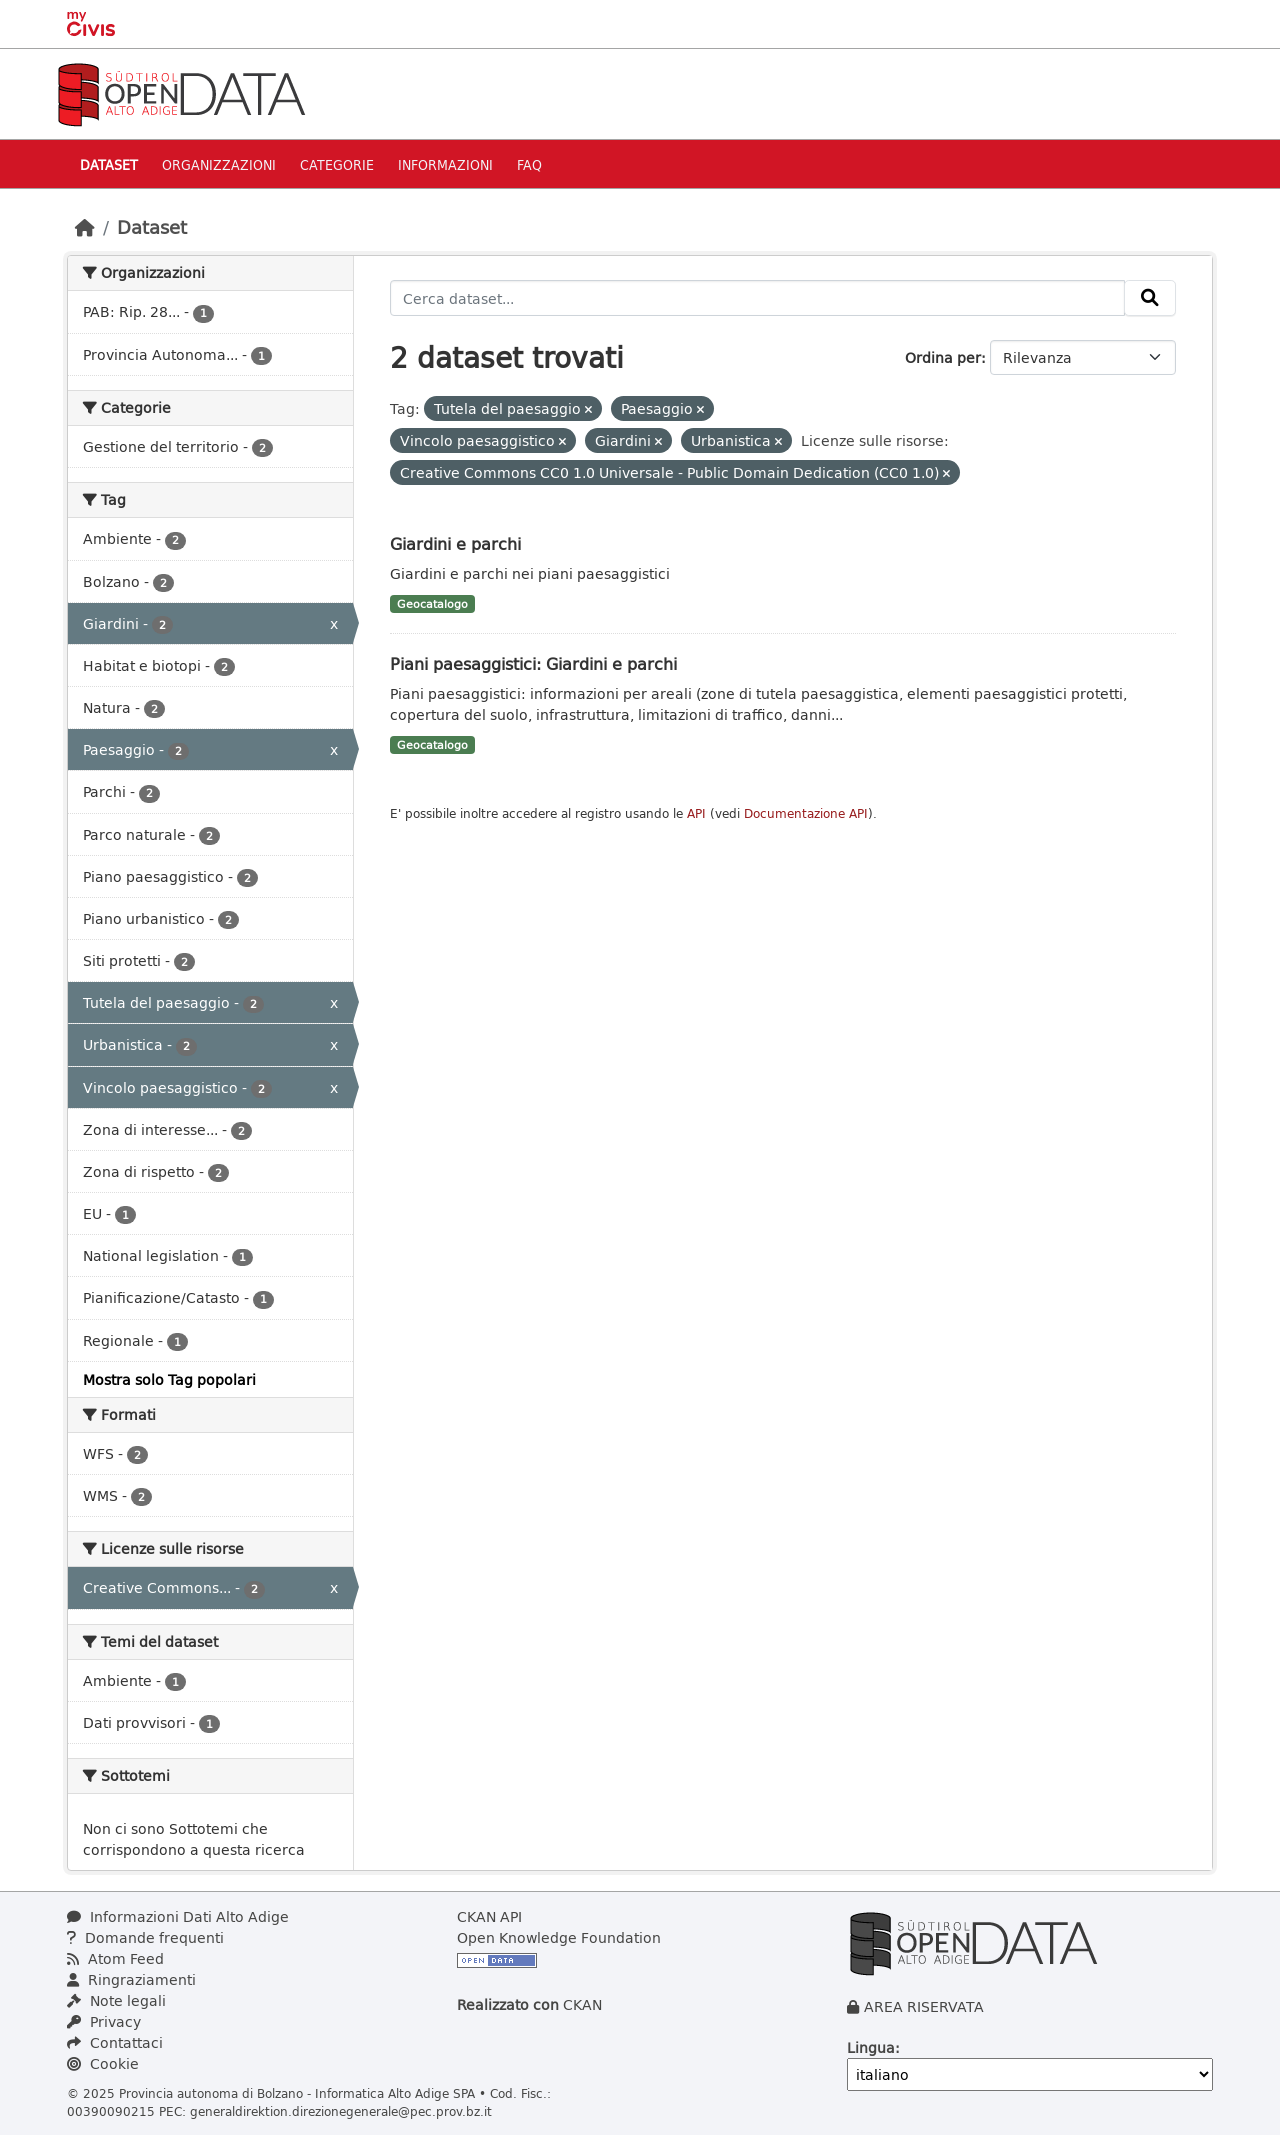 The image size is (1280, 2135). Describe the element at coordinates (455, 543) in the screenshot. I see `Giardini e parchi` at that location.